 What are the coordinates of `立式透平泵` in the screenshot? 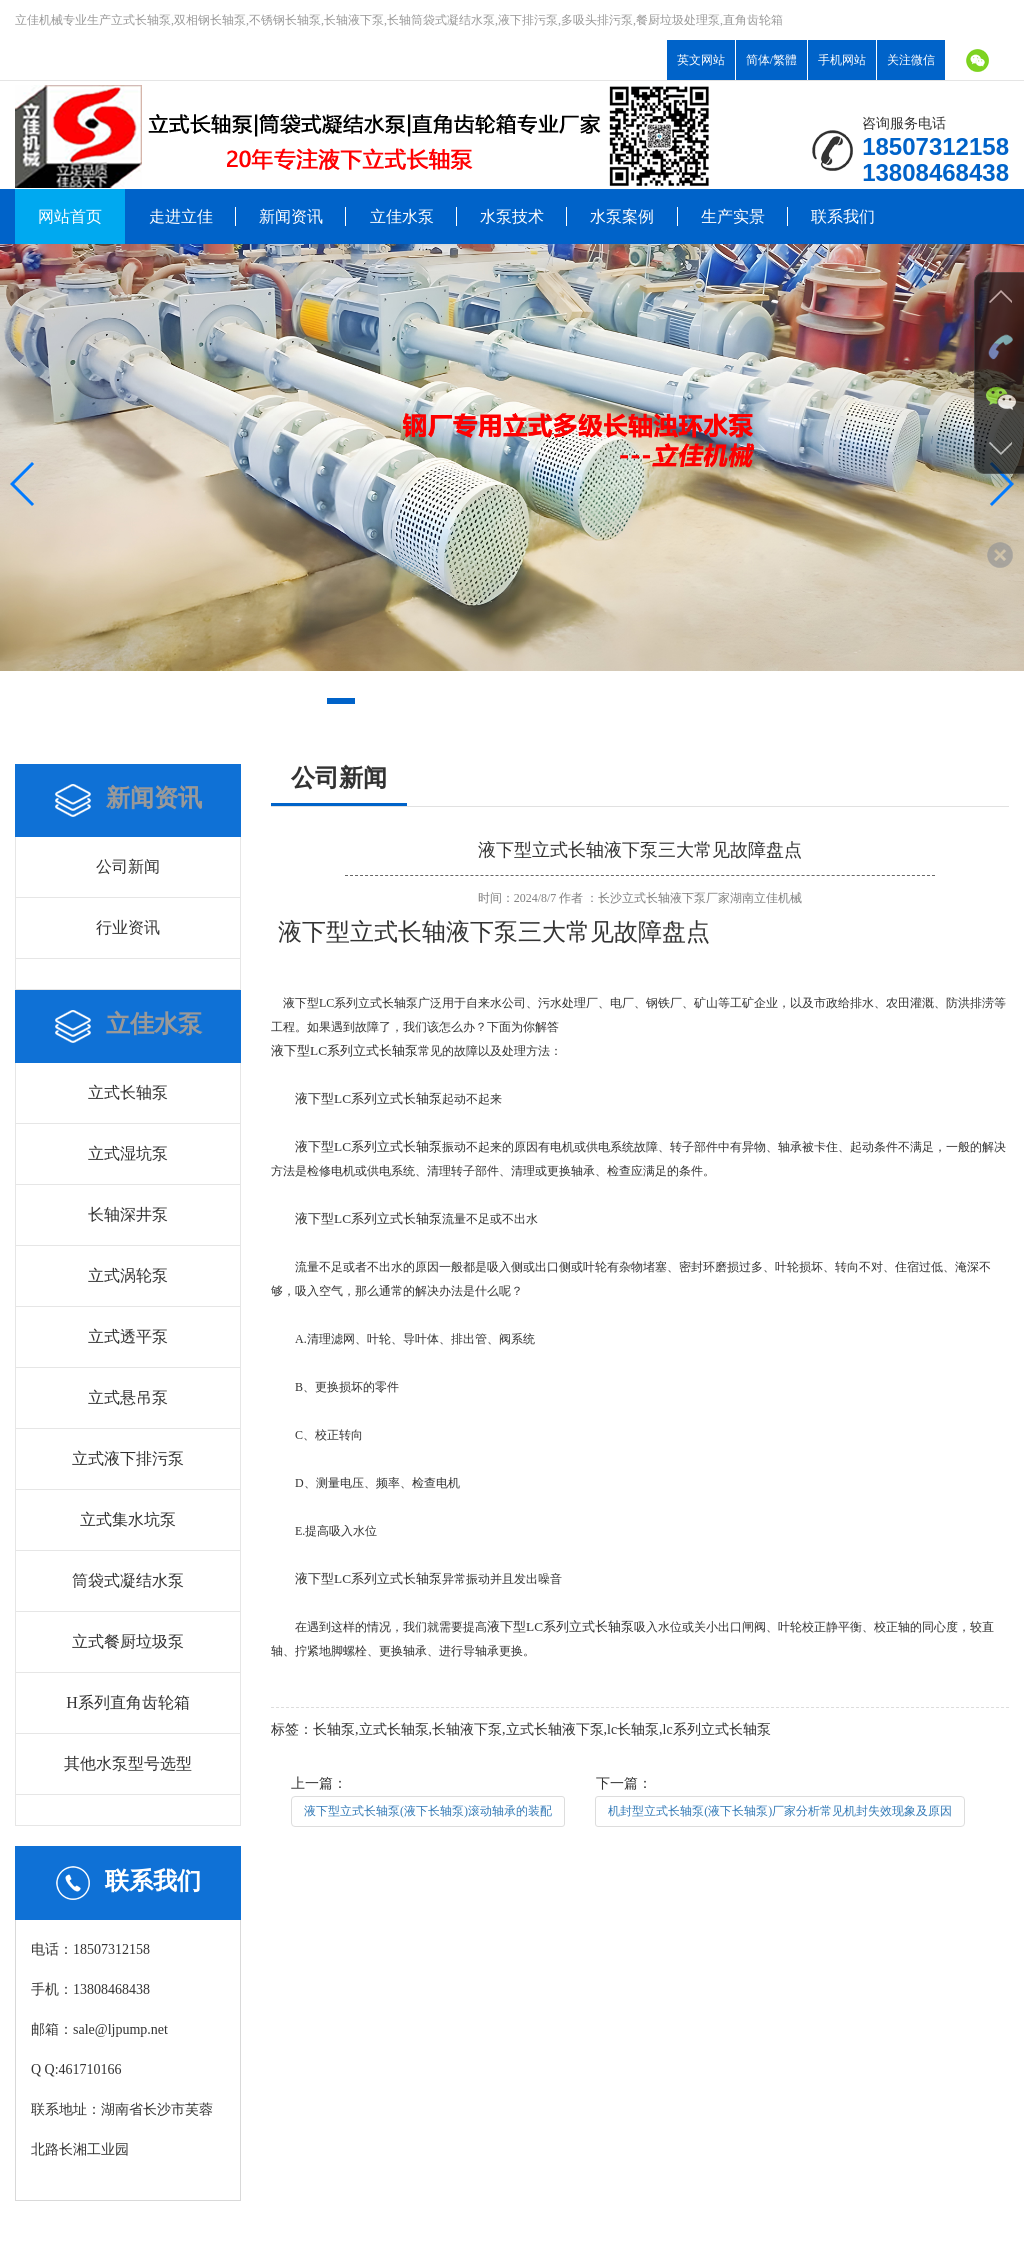 It's located at (128, 1336).